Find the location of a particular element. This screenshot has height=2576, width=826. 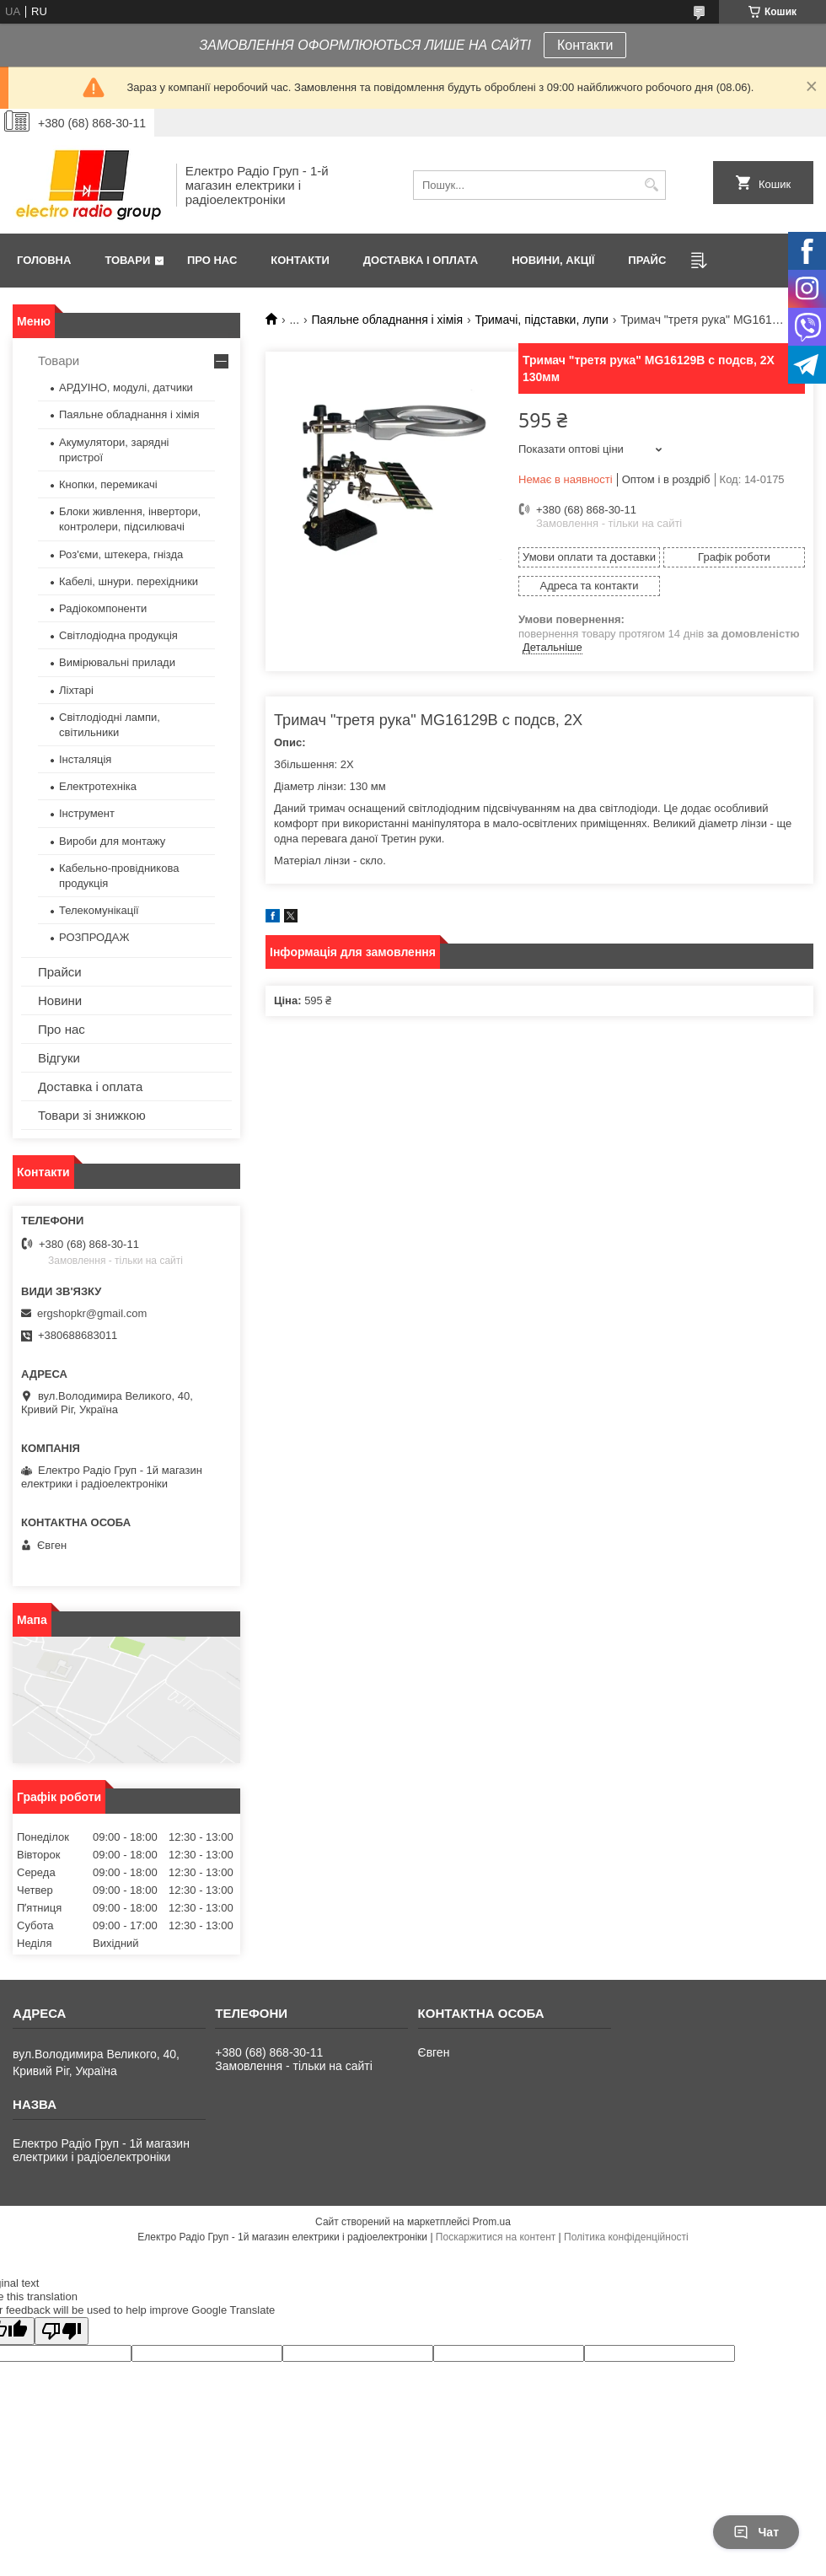

Товари зі знижкою is located at coordinates (92, 1115).